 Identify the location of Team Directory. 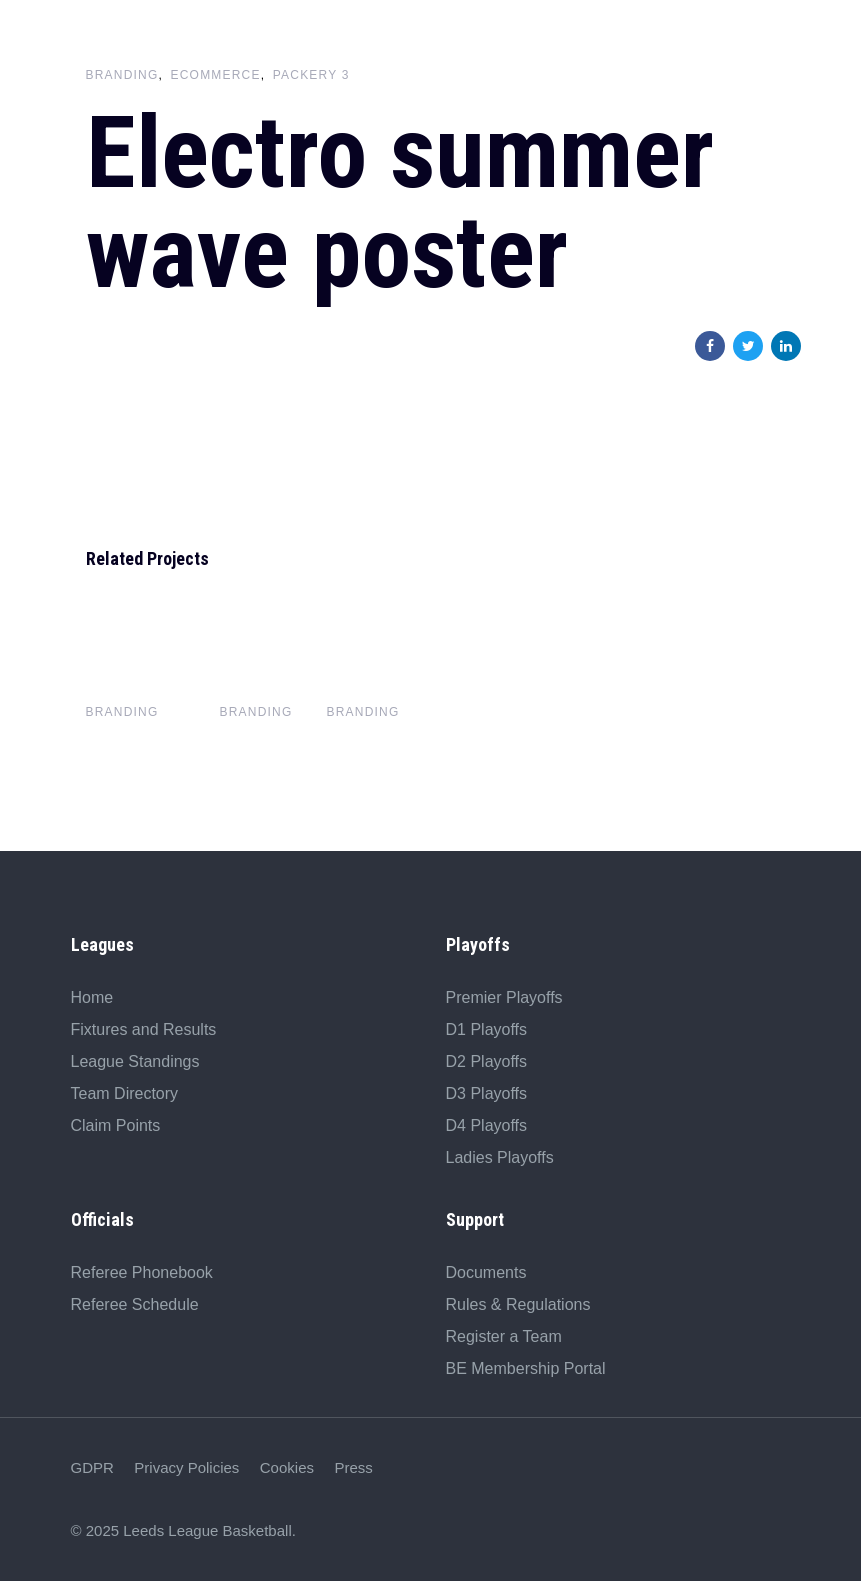
(125, 1093).